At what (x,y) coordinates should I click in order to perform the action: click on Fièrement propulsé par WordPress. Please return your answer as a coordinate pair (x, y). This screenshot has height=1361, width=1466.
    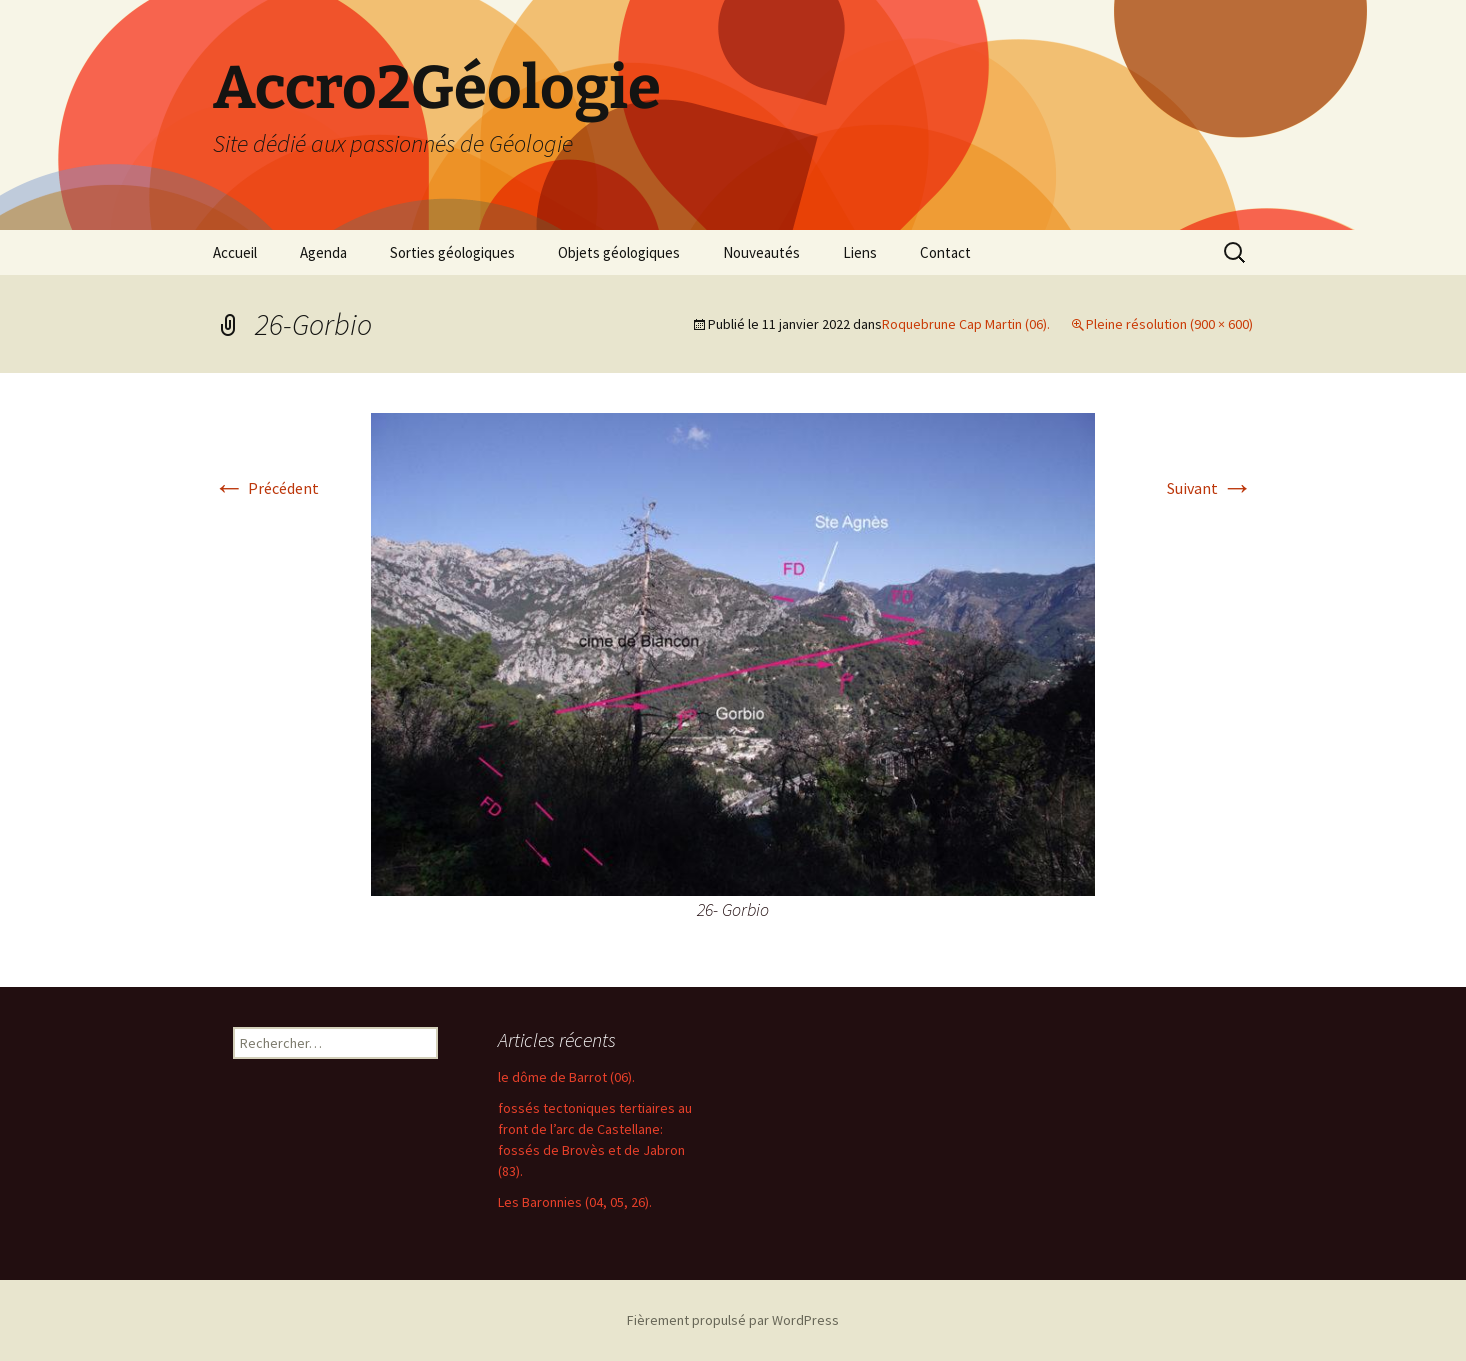
    Looking at the image, I should click on (733, 1320).